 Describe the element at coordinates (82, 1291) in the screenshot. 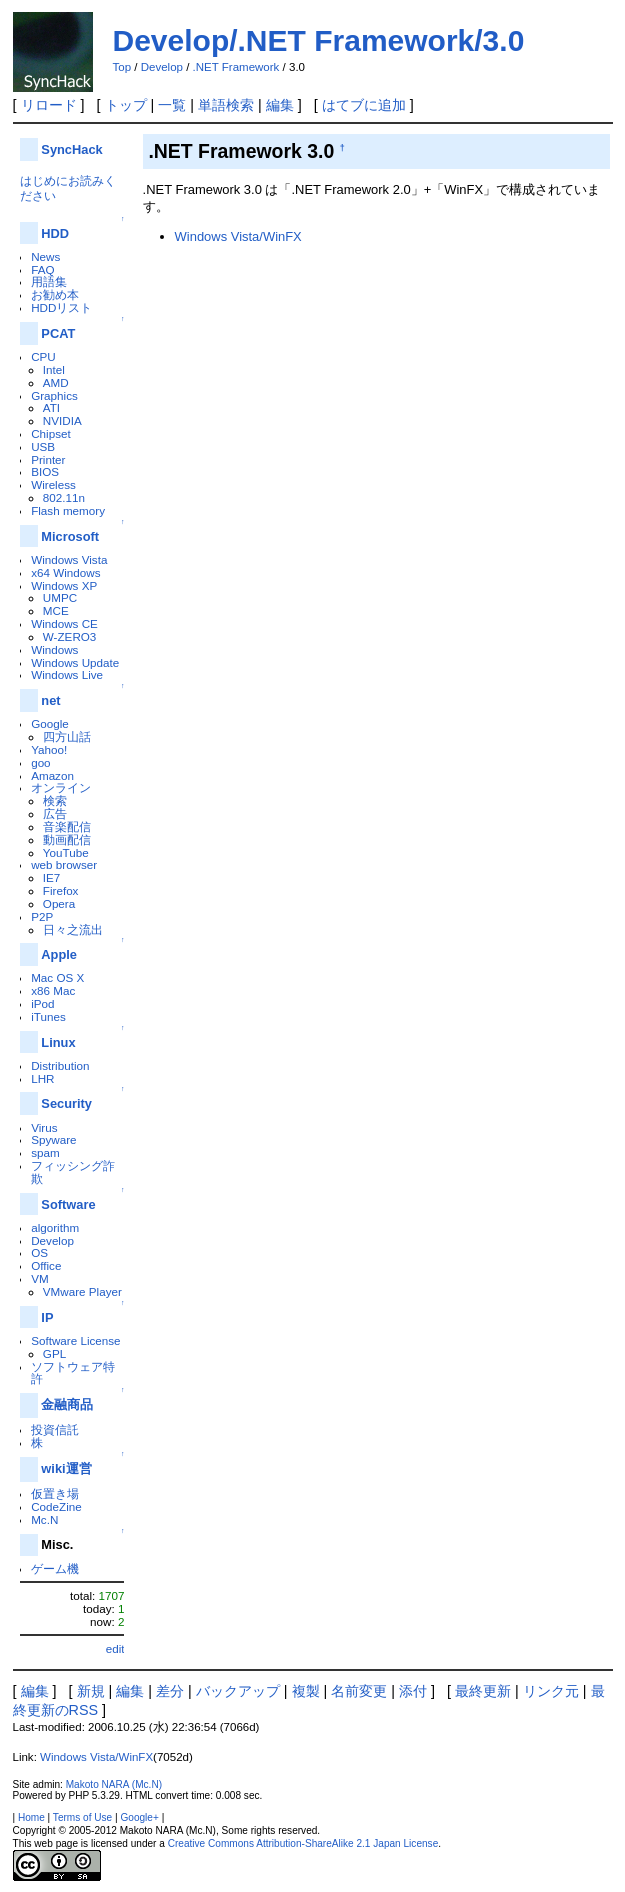

I see `VMware Player` at that location.